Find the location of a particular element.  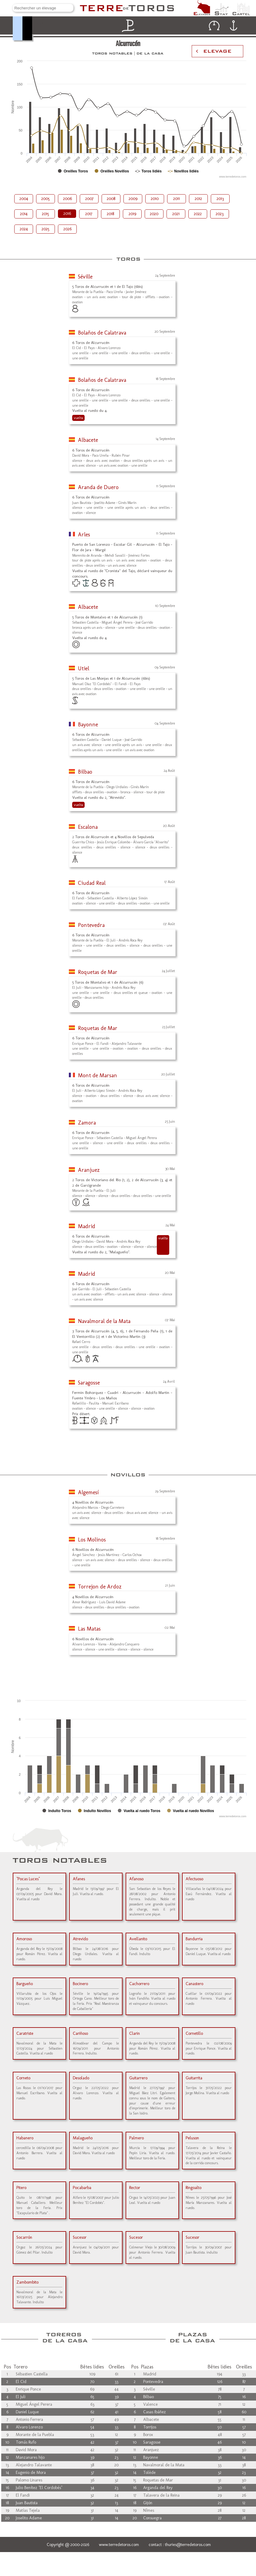

Torrejon de Ardoz is located at coordinates (100, 1586).